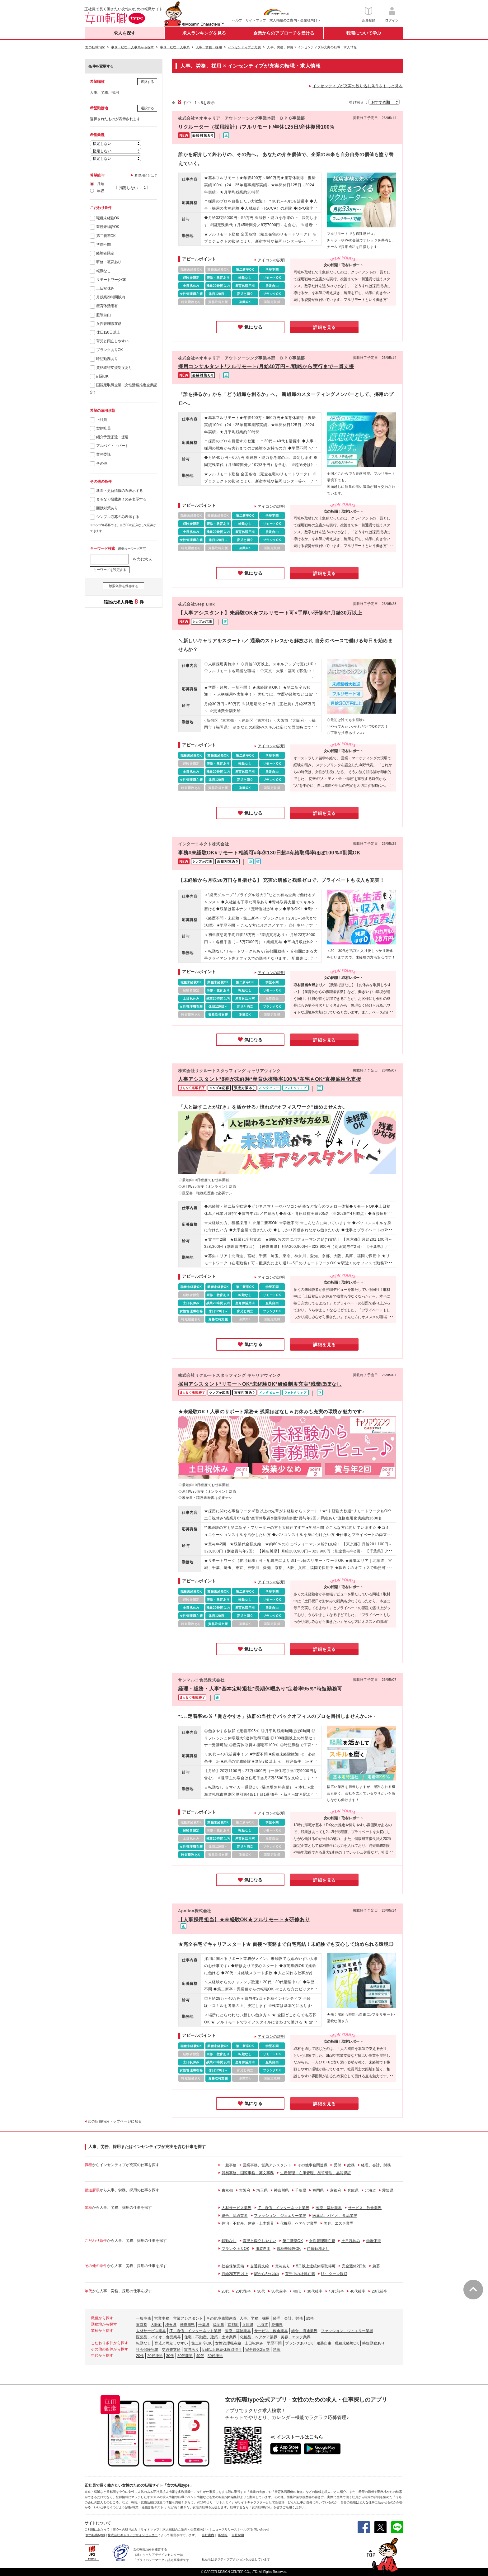  What do you see at coordinates (224, 2529) in the screenshot?
I see `ニュースリリース` at bounding box center [224, 2529].